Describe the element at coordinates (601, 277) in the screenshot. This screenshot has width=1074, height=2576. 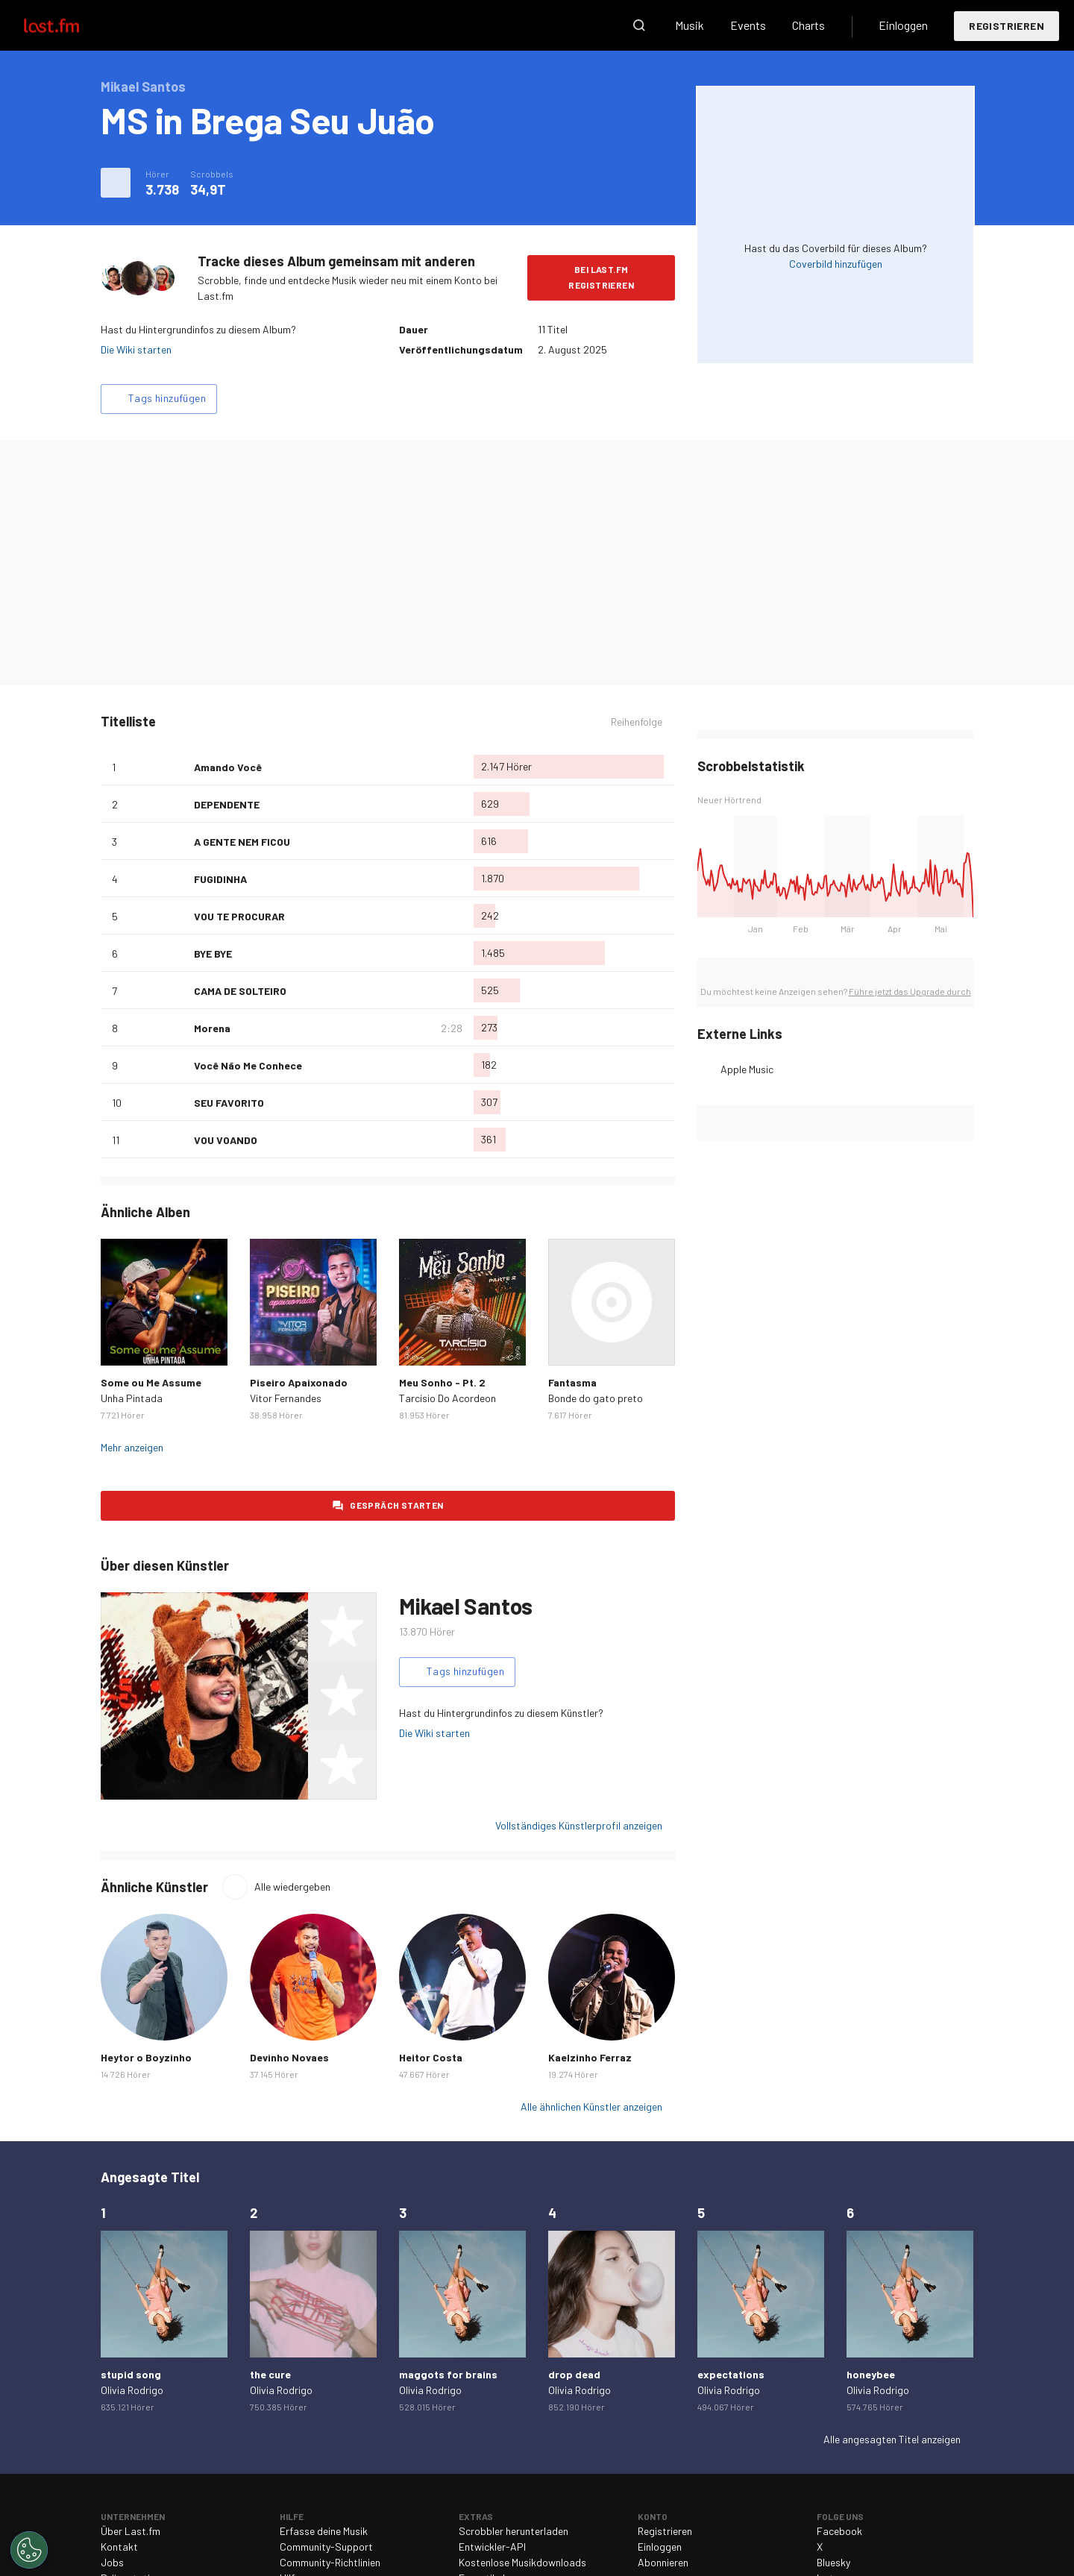
I see `Bei Last.fm registrieren` at that location.